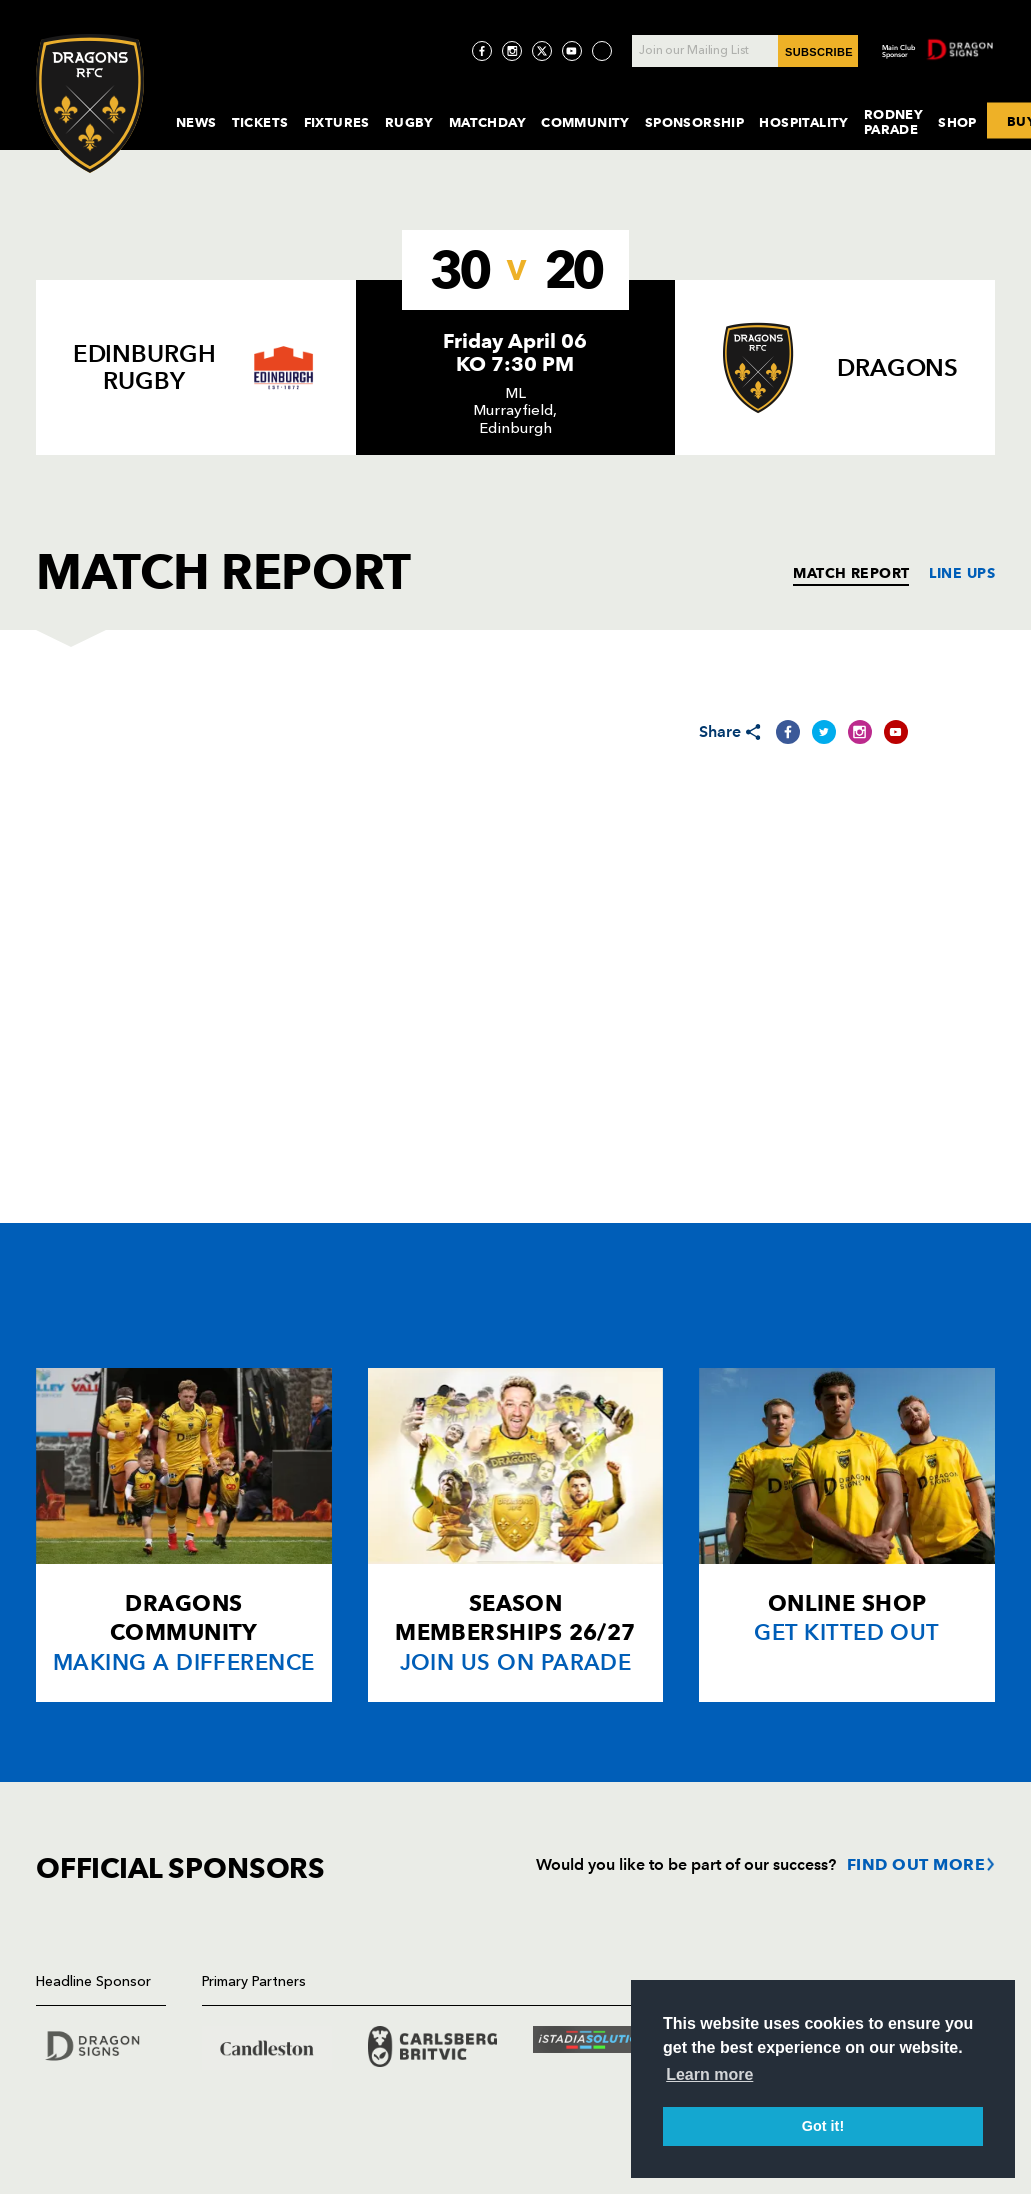 The width and height of the screenshot is (1031, 2194). I want to click on [Join our Mailing List - Enter your email], so click(745, 51).